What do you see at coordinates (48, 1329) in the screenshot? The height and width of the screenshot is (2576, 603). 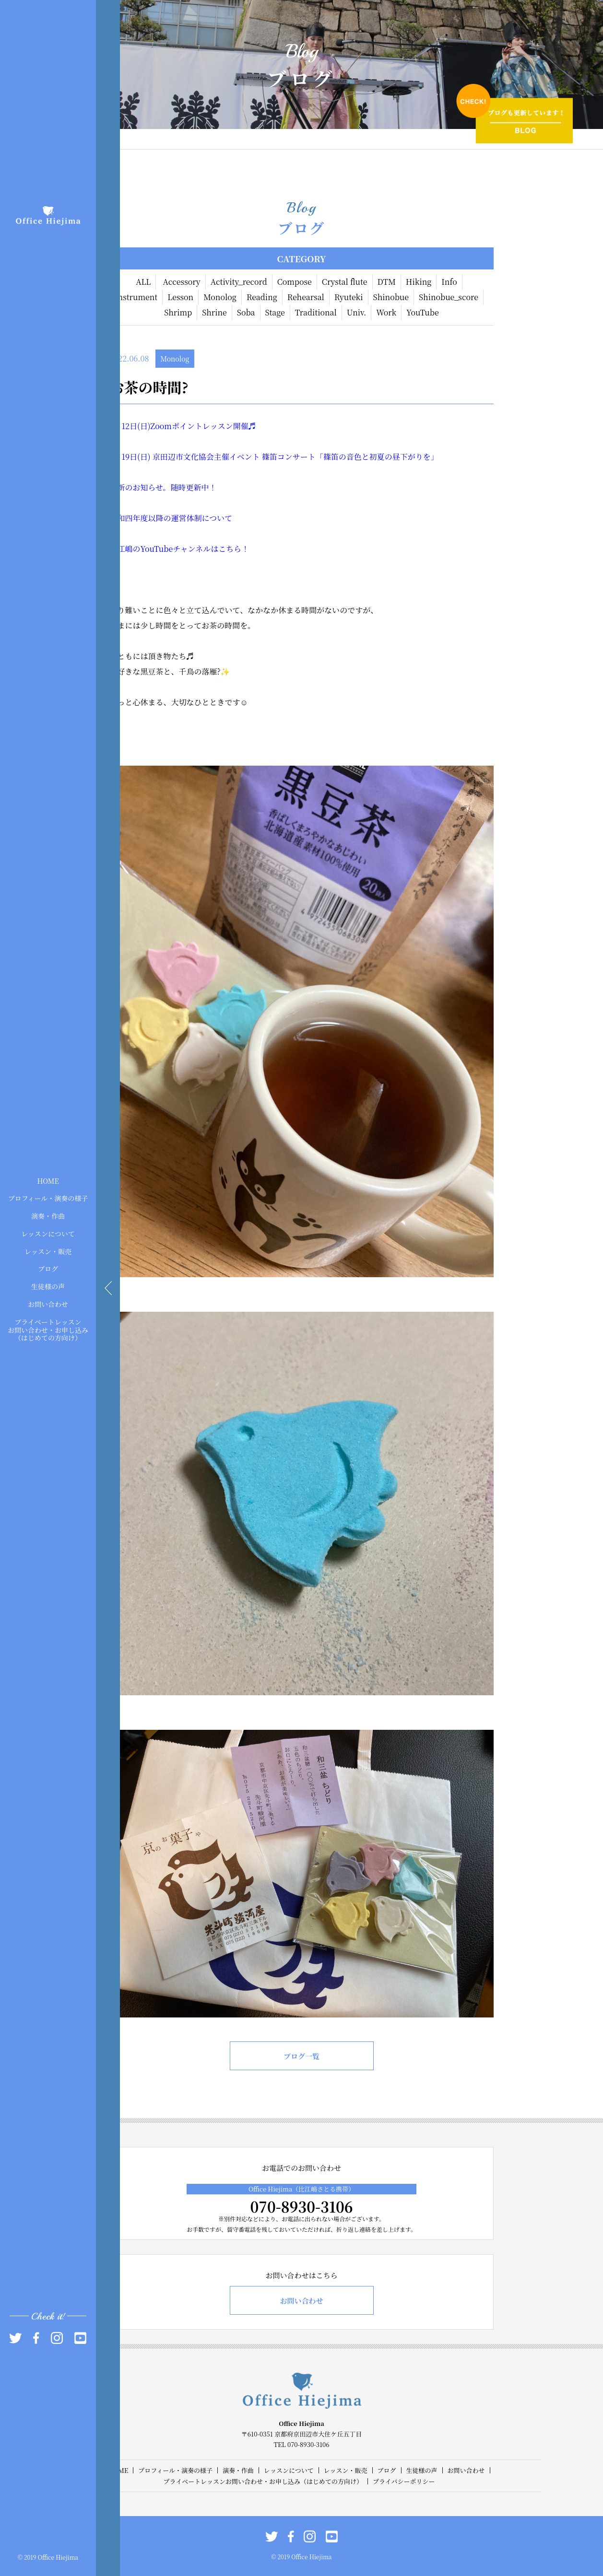 I see `プライベートレッスンお問い合わせ・お申し込み（はじめての方向け）` at bounding box center [48, 1329].